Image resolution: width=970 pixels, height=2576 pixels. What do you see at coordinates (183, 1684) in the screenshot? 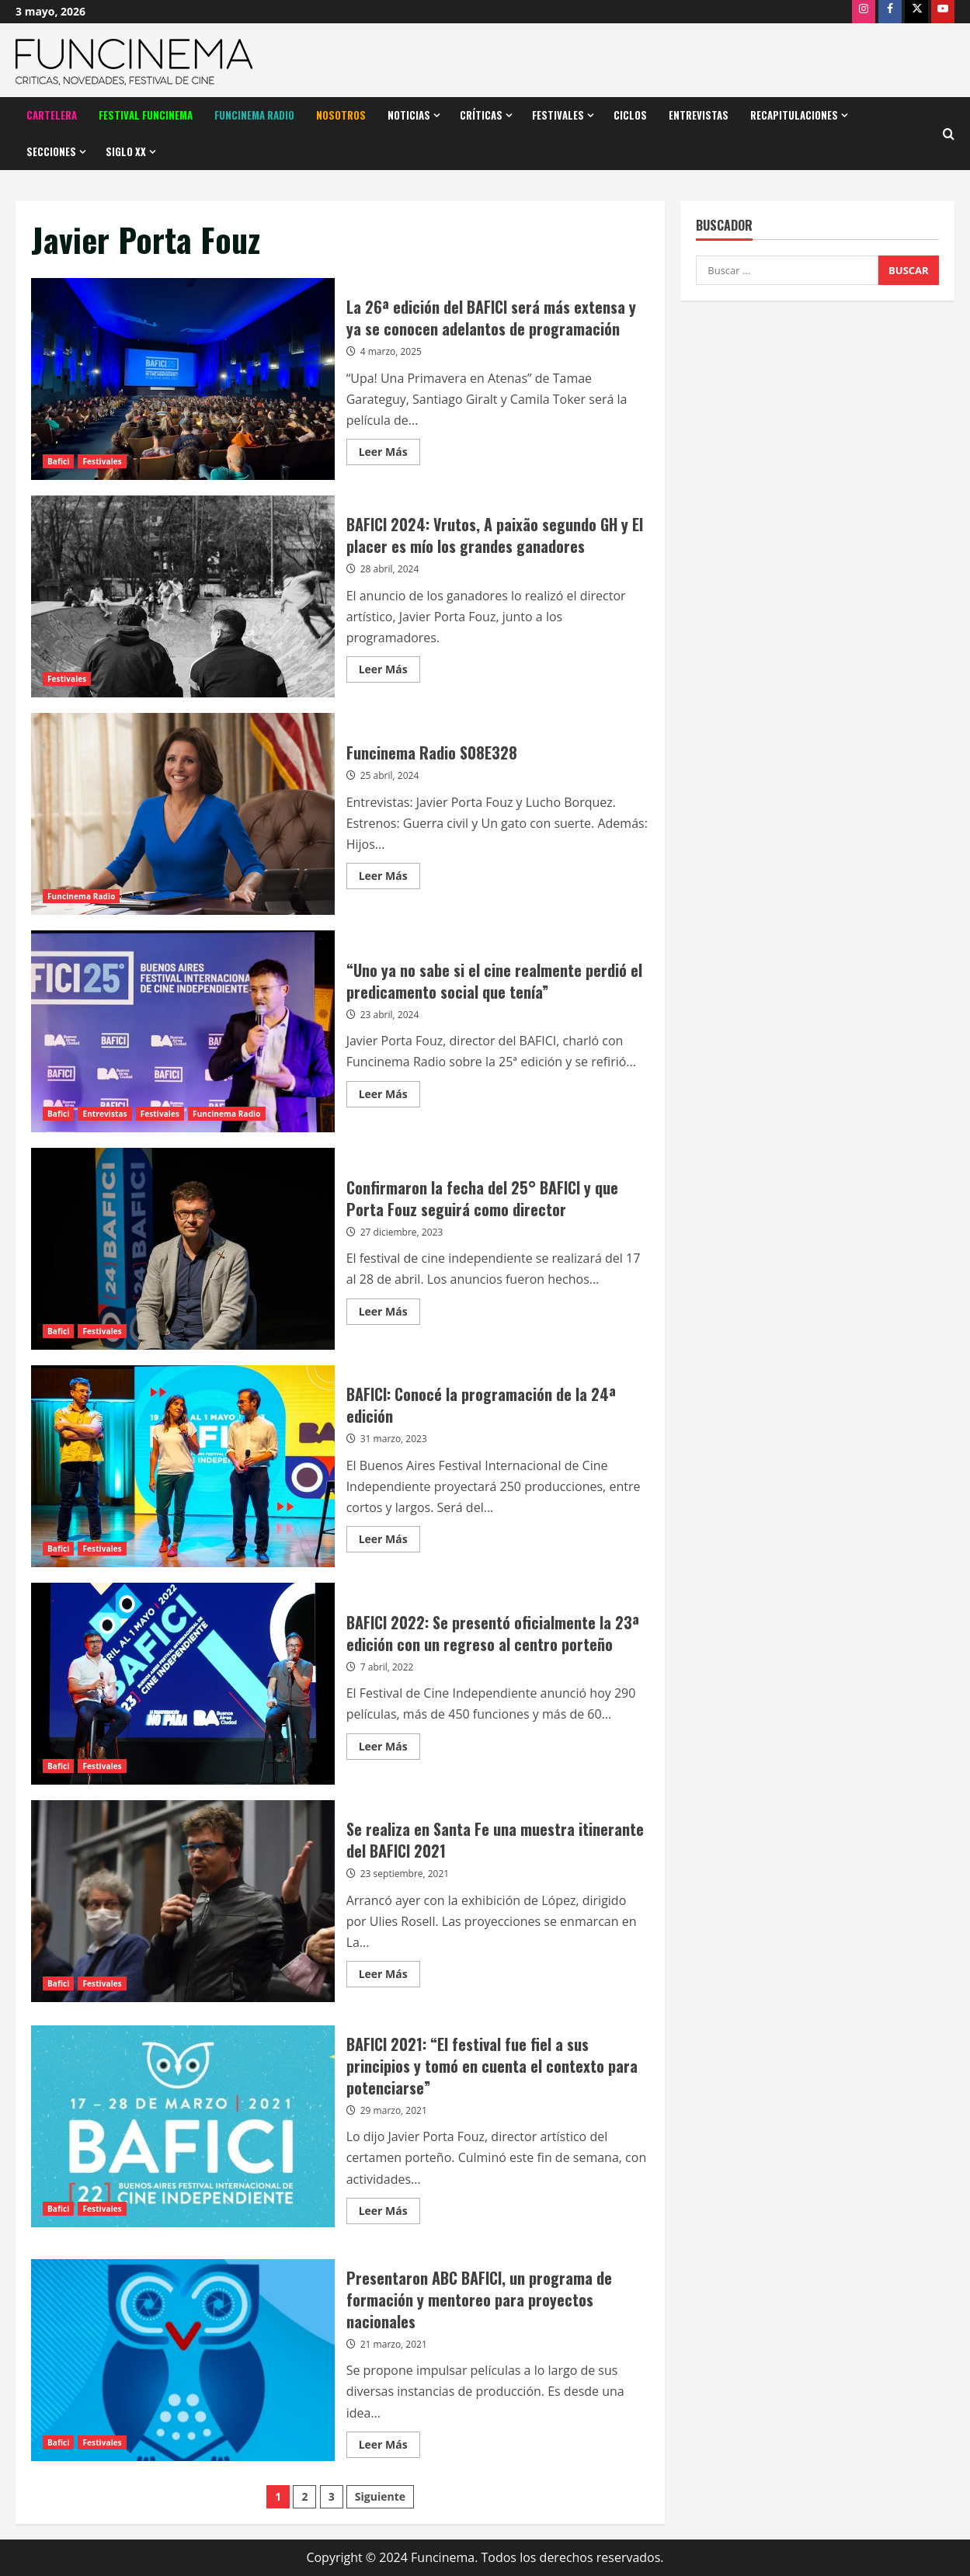
I see `BAFICI 2022: Se presentó oficialmente la 23ª edición con un regreso al centro porteño` at bounding box center [183, 1684].